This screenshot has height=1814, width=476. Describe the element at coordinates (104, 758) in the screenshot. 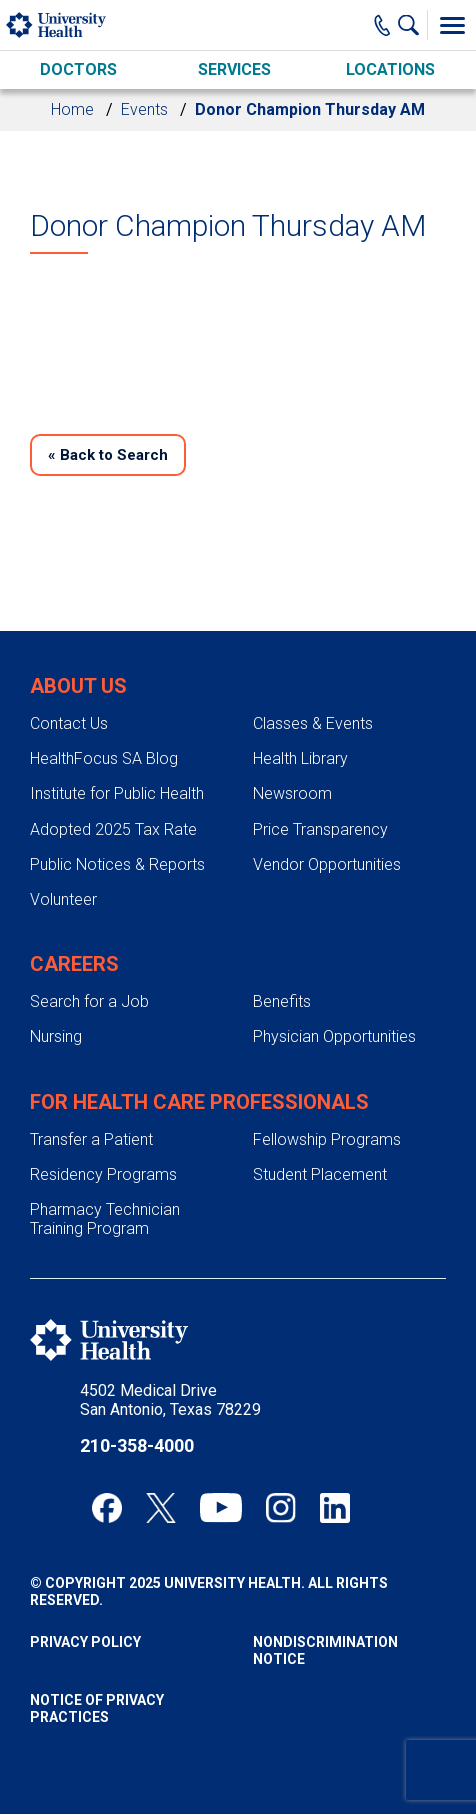

I see `HealthFocus SA Blog` at that location.